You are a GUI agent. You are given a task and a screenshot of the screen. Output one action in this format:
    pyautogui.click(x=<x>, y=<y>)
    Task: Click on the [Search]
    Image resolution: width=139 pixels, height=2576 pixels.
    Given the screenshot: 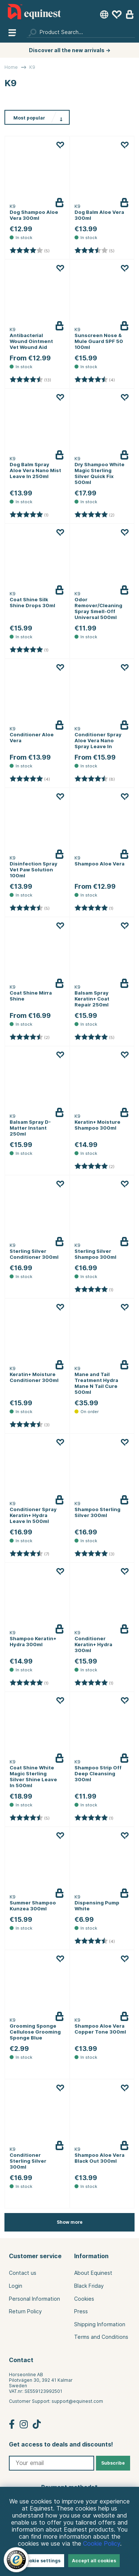 What is the action you would take?
    pyautogui.click(x=81, y=32)
    